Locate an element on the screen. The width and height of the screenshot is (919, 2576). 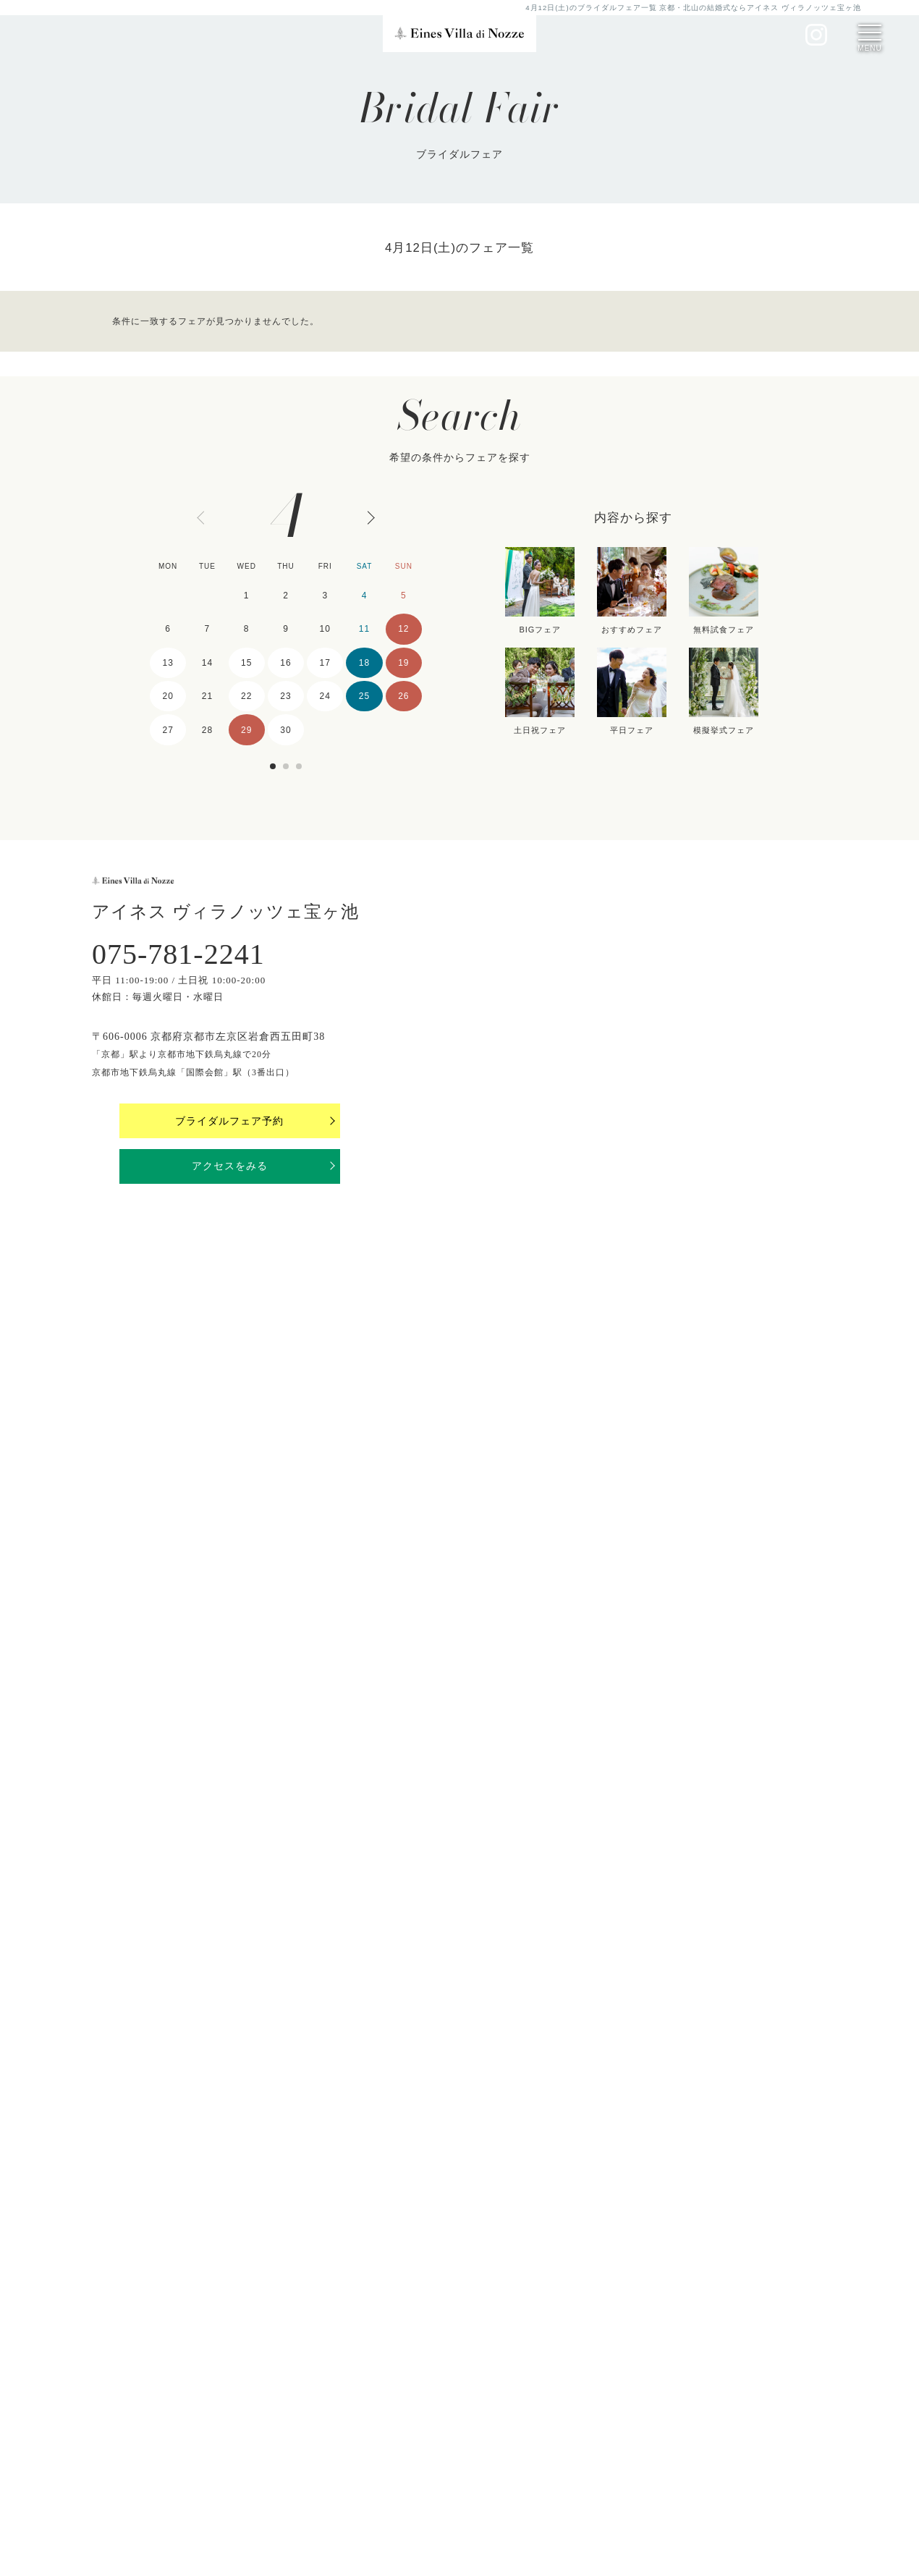
25 is located at coordinates (364, 696).